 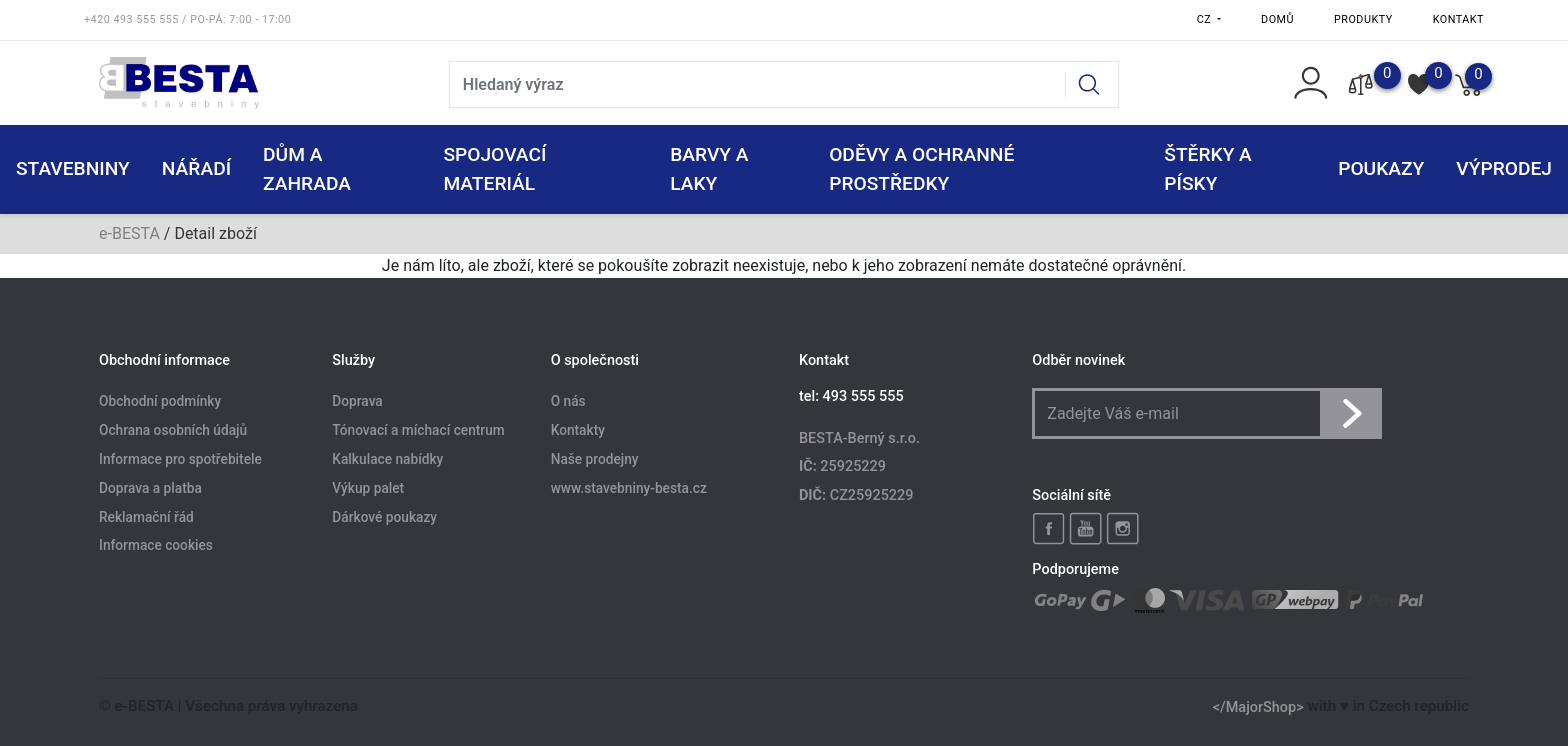 What do you see at coordinates (150, 488) in the screenshot?
I see `Doprava a platba` at bounding box center [150, 488].